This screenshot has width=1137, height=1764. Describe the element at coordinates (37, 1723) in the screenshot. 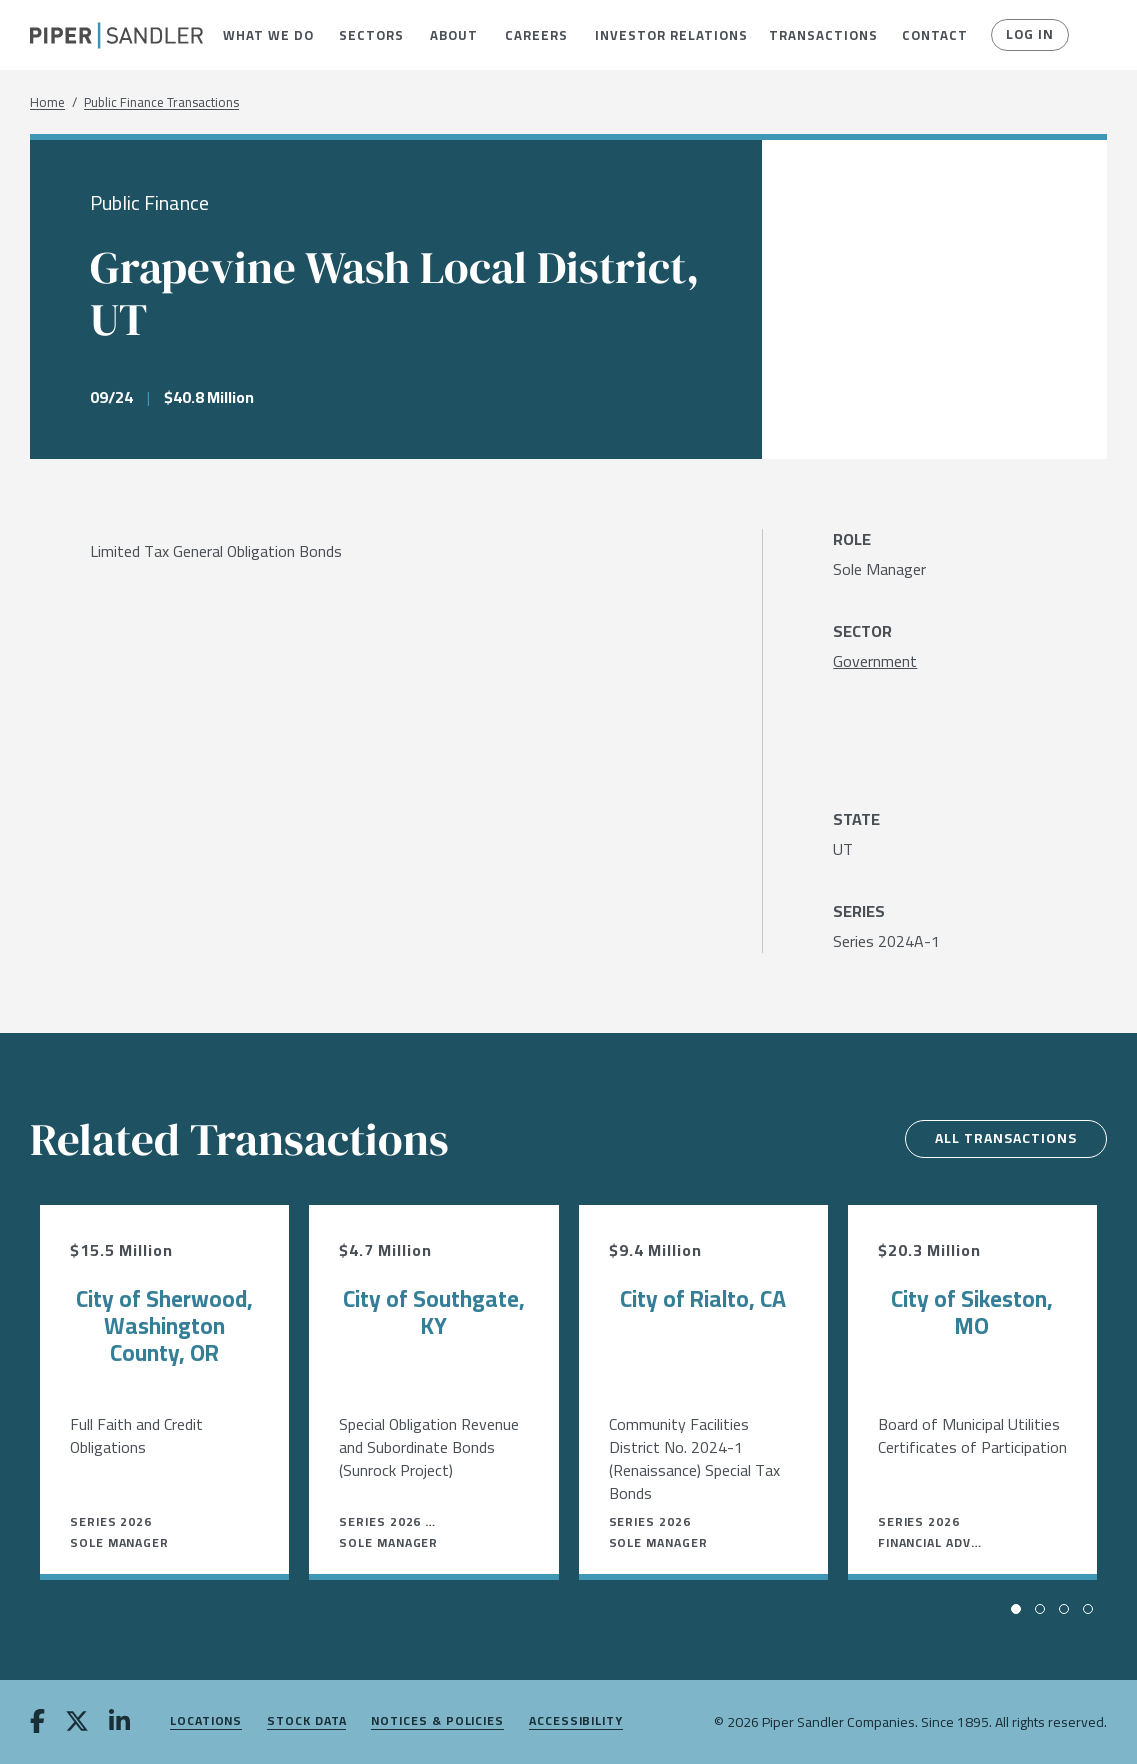

I see `[facebook]` at that location.